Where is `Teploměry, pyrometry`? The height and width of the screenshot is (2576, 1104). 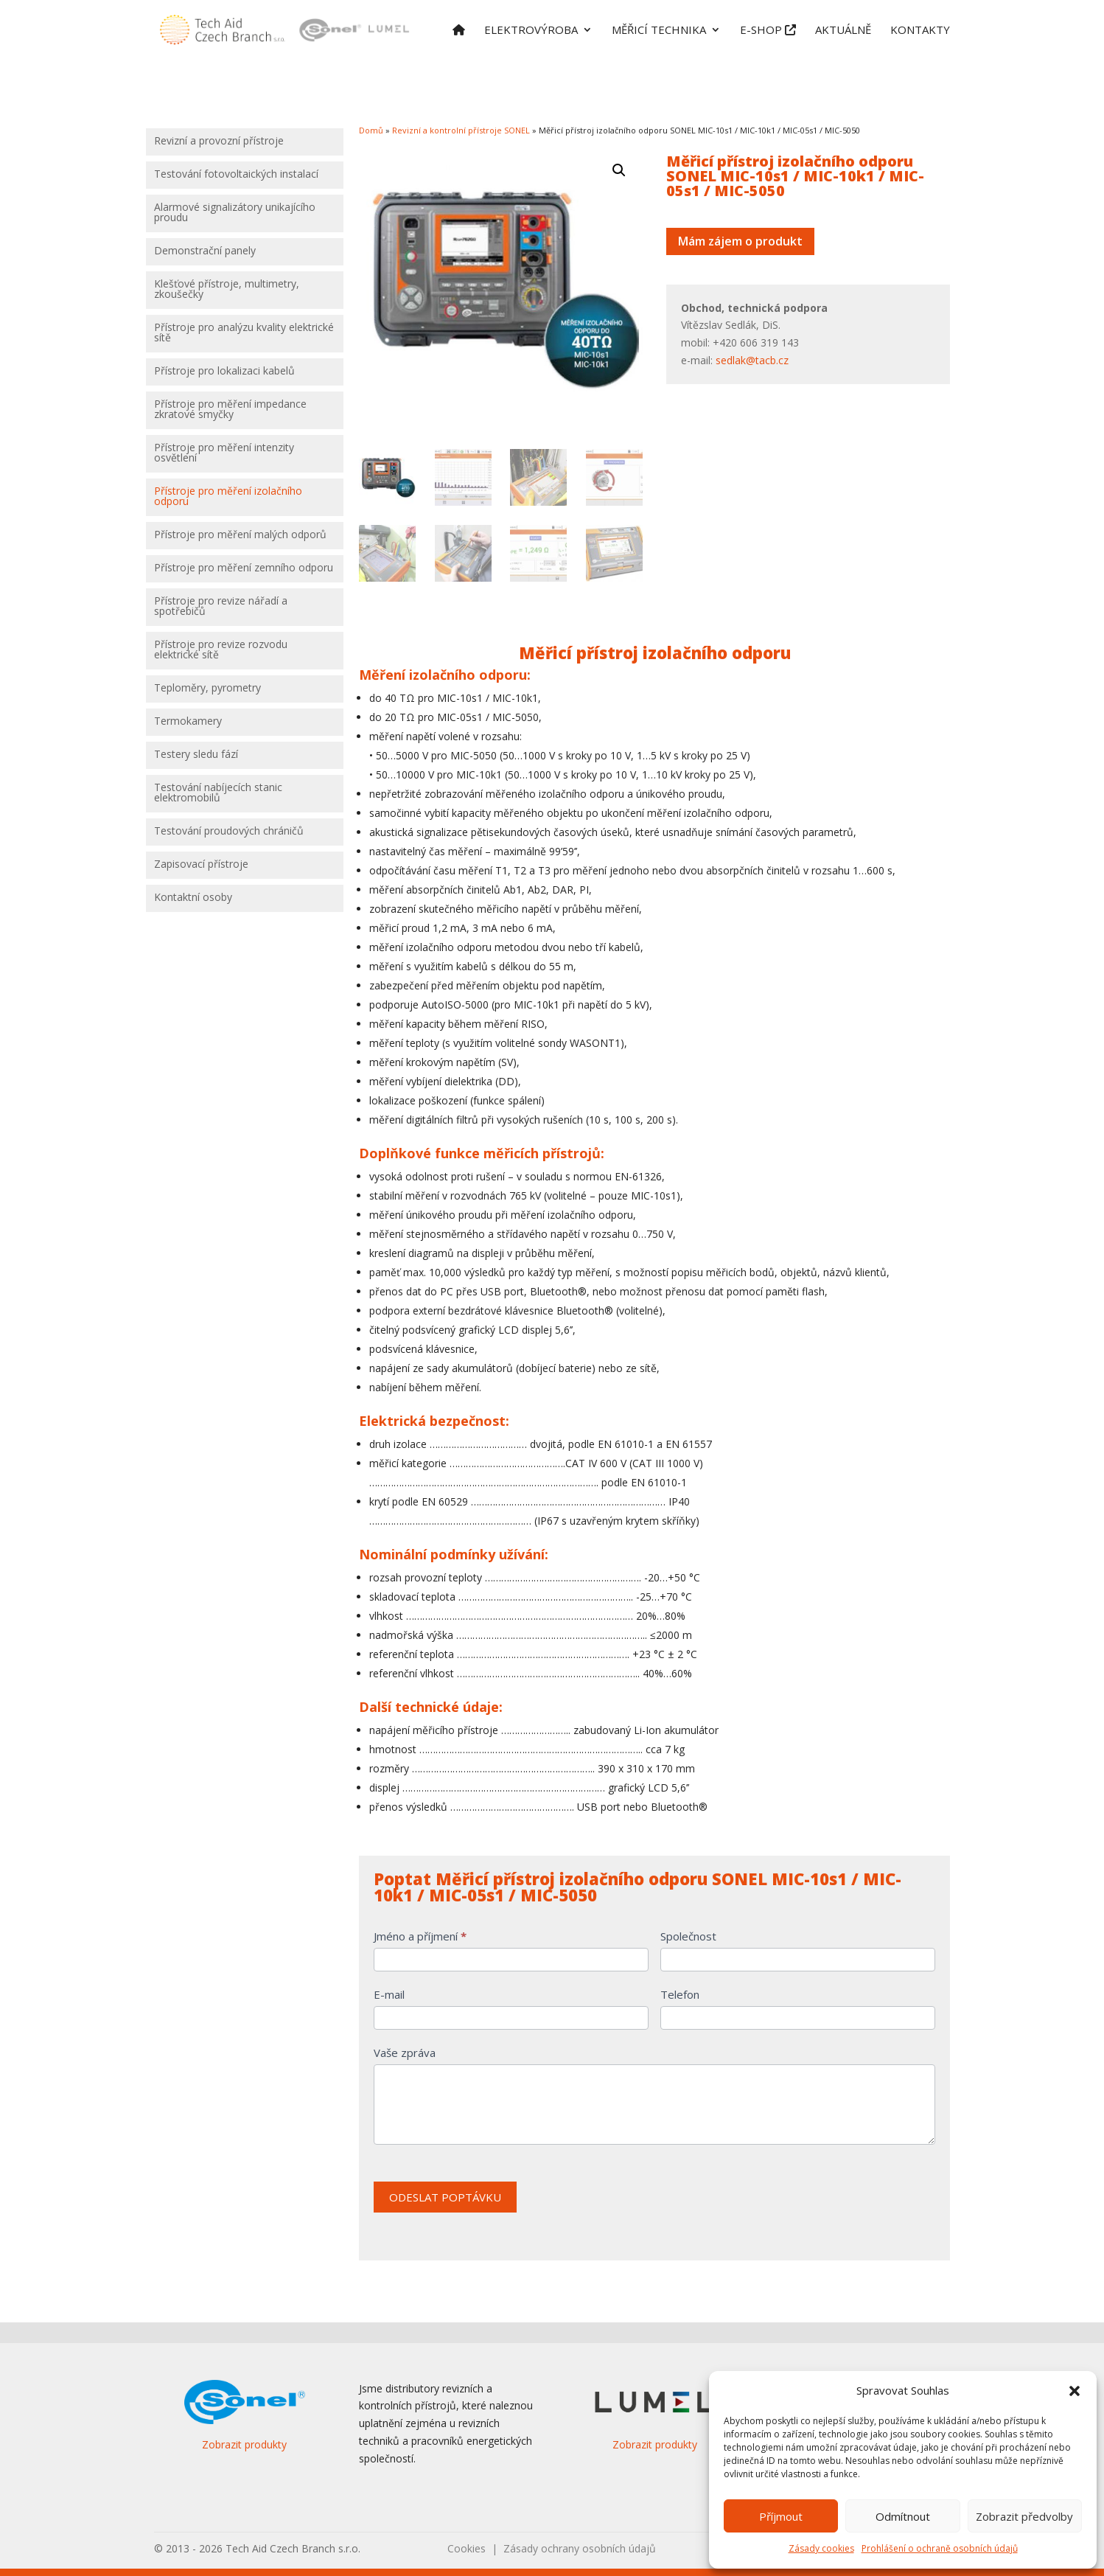 Teploměry, pyrometry is located at coordinates (207, 689).